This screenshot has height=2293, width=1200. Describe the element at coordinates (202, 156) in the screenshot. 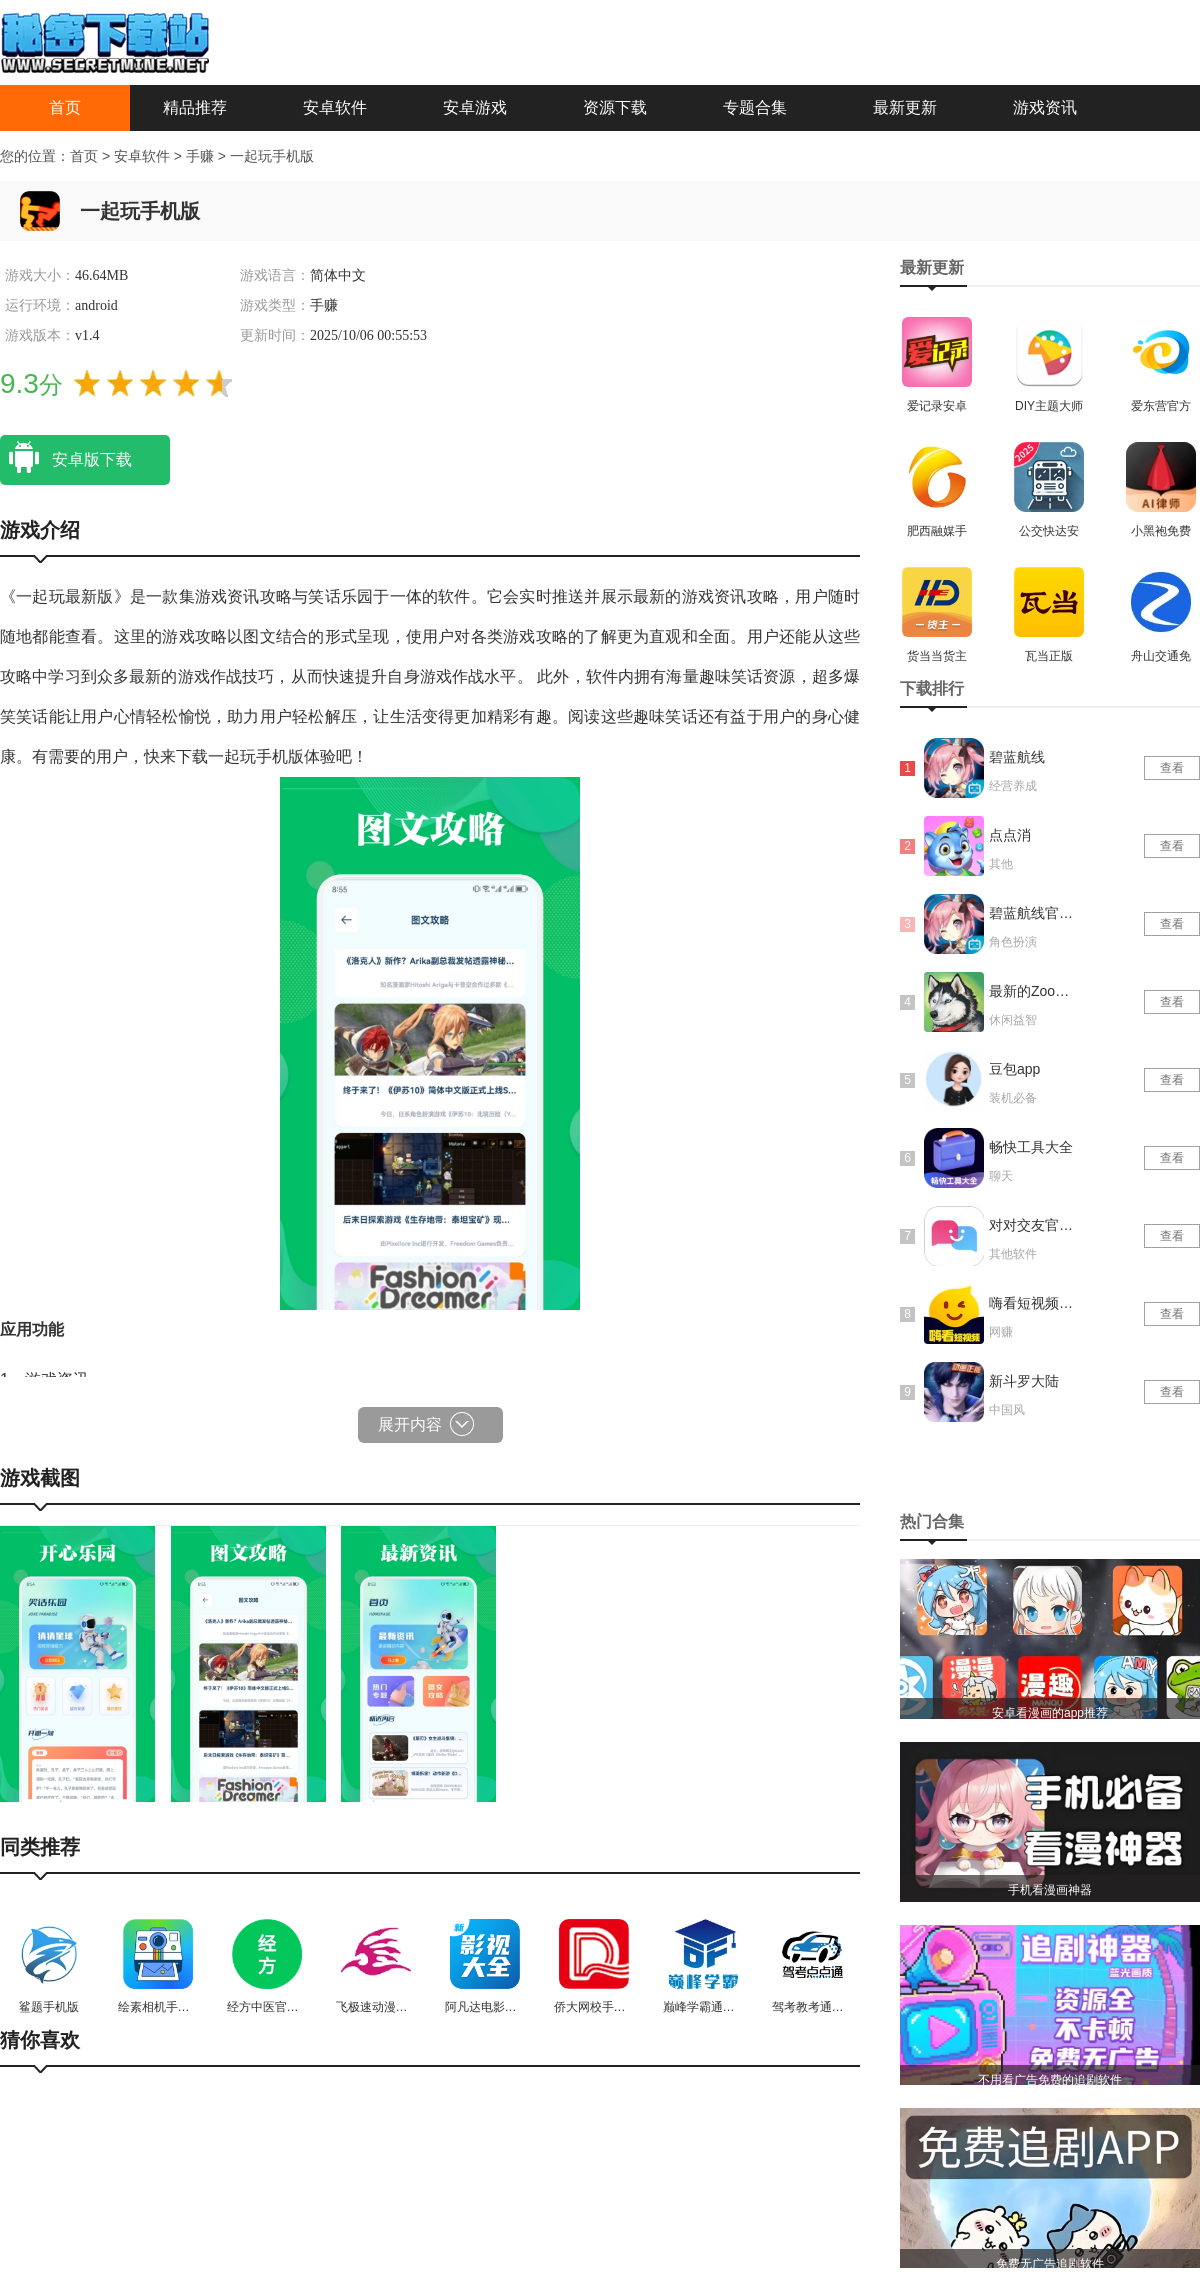

I see `手赚` at that location.